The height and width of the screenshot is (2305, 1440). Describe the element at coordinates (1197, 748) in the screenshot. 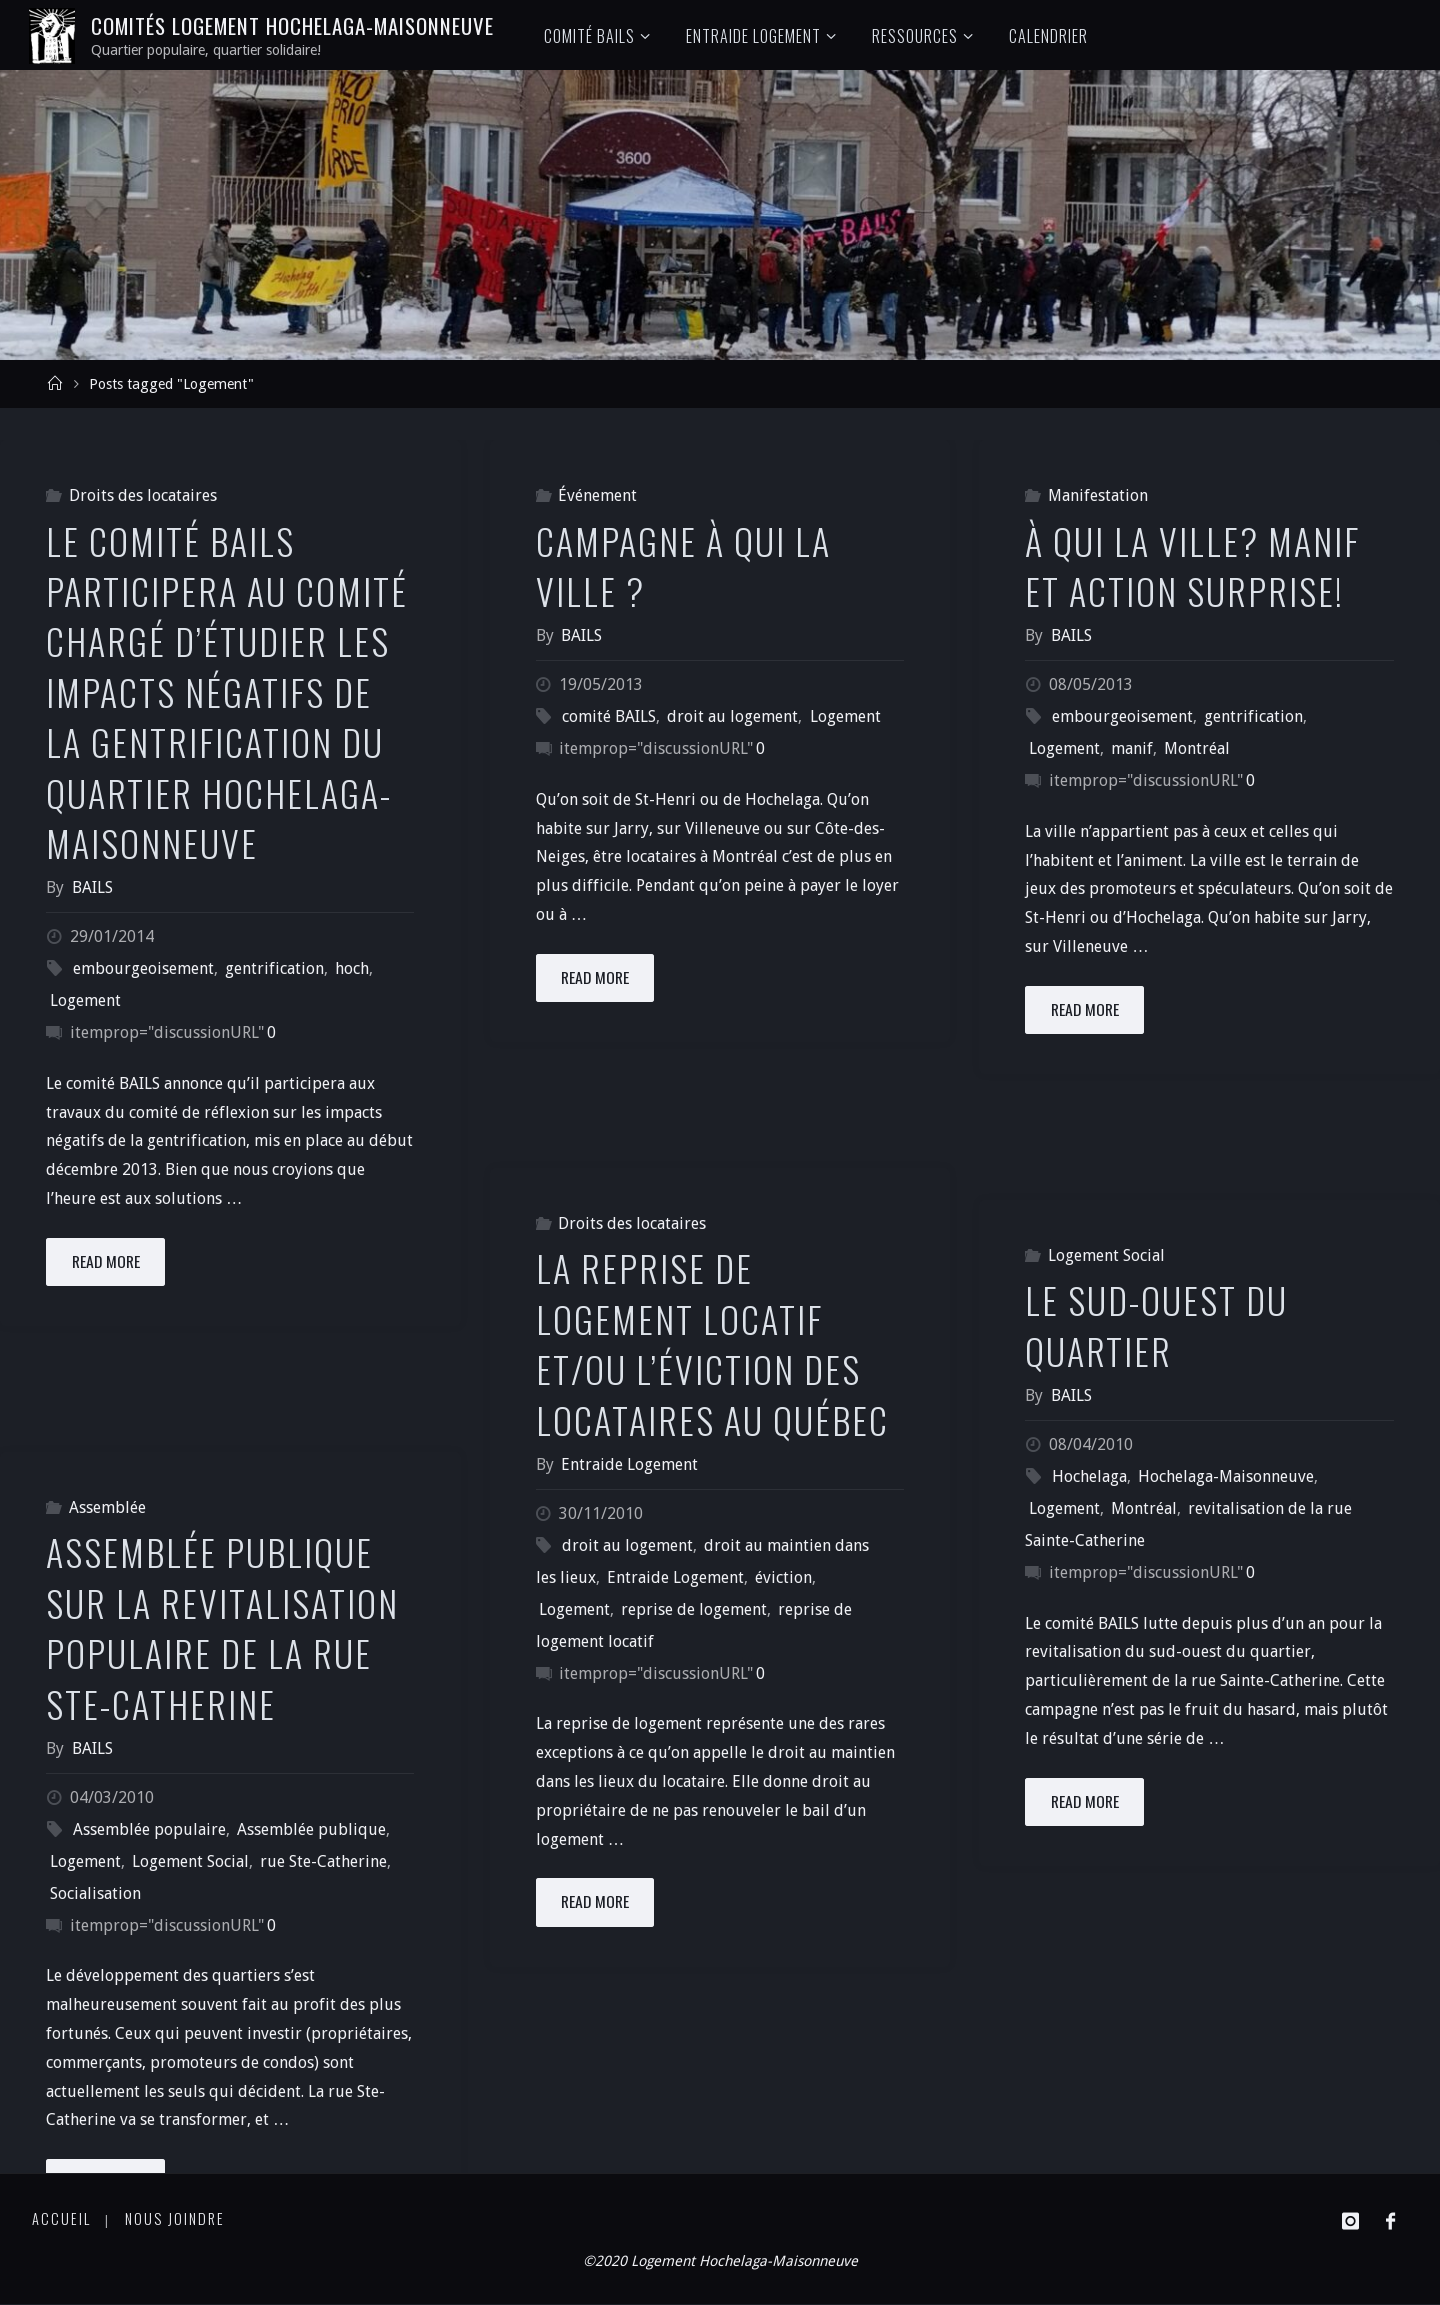

I see `Montréal` at that location.